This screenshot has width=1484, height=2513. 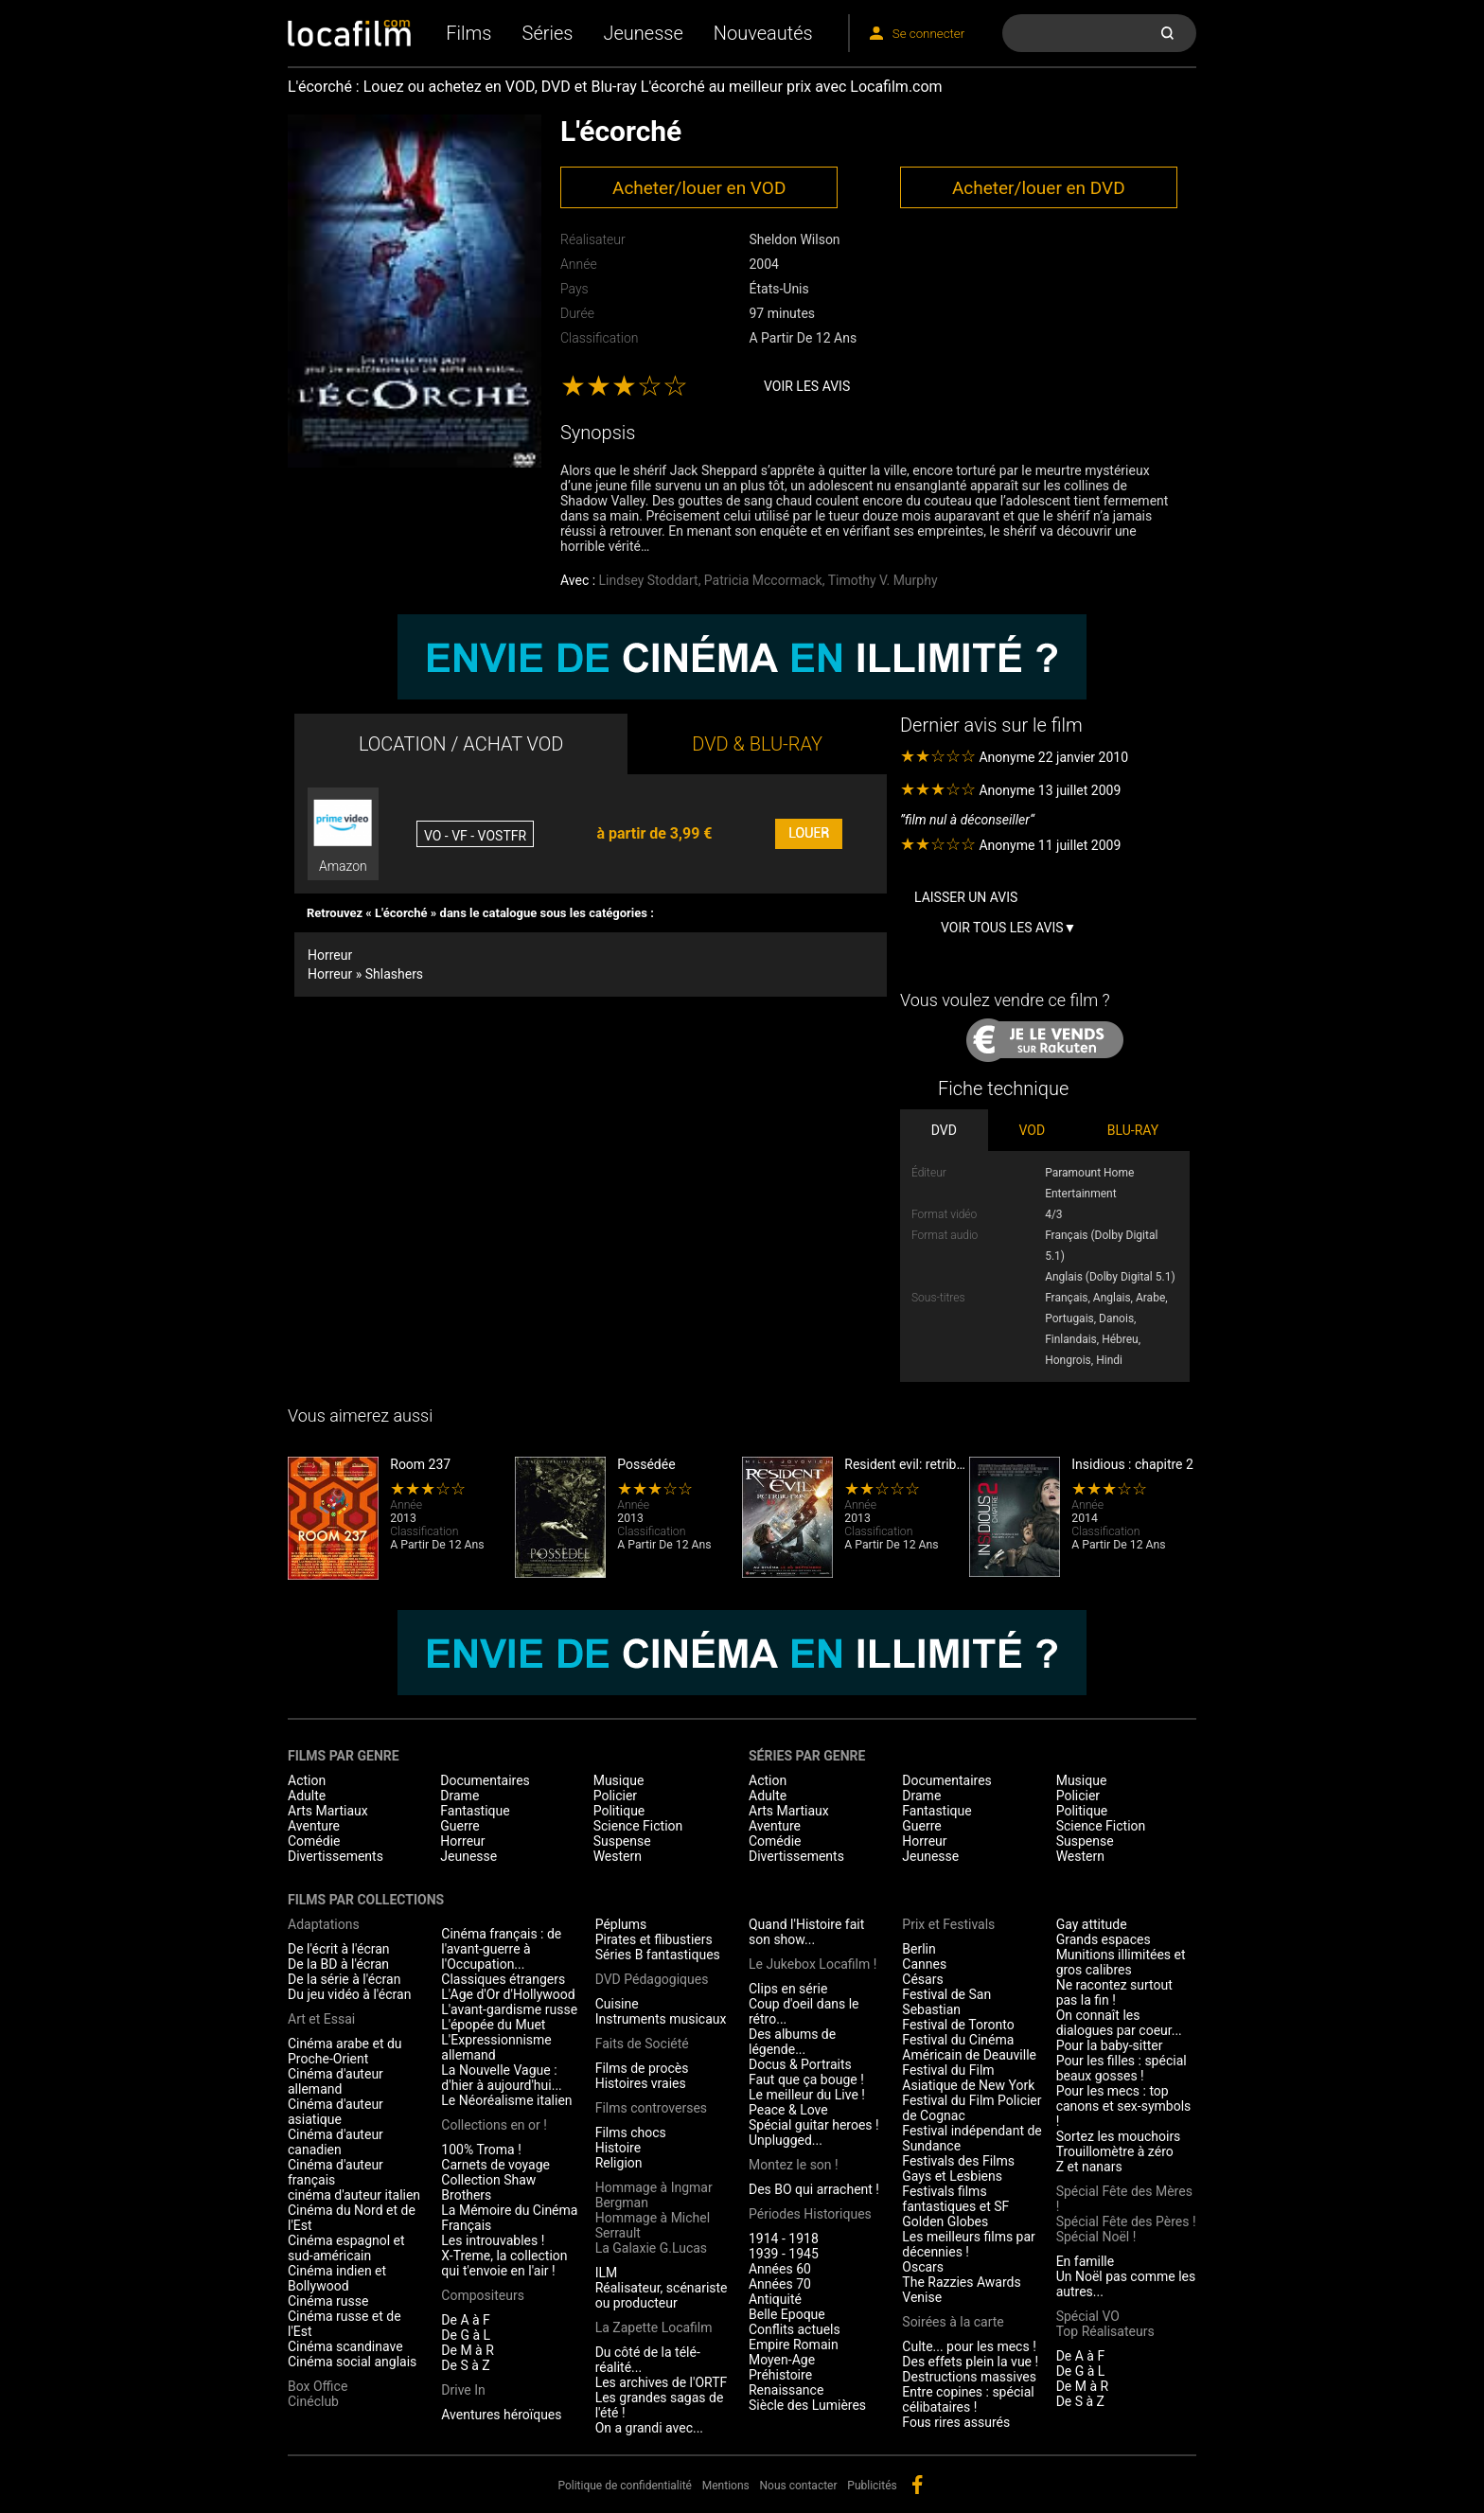 What do you see at coordinates (461, 744) in the screenshot?
I see `LOCATION / ACHAT VOD` at bounding box center [461, 744].